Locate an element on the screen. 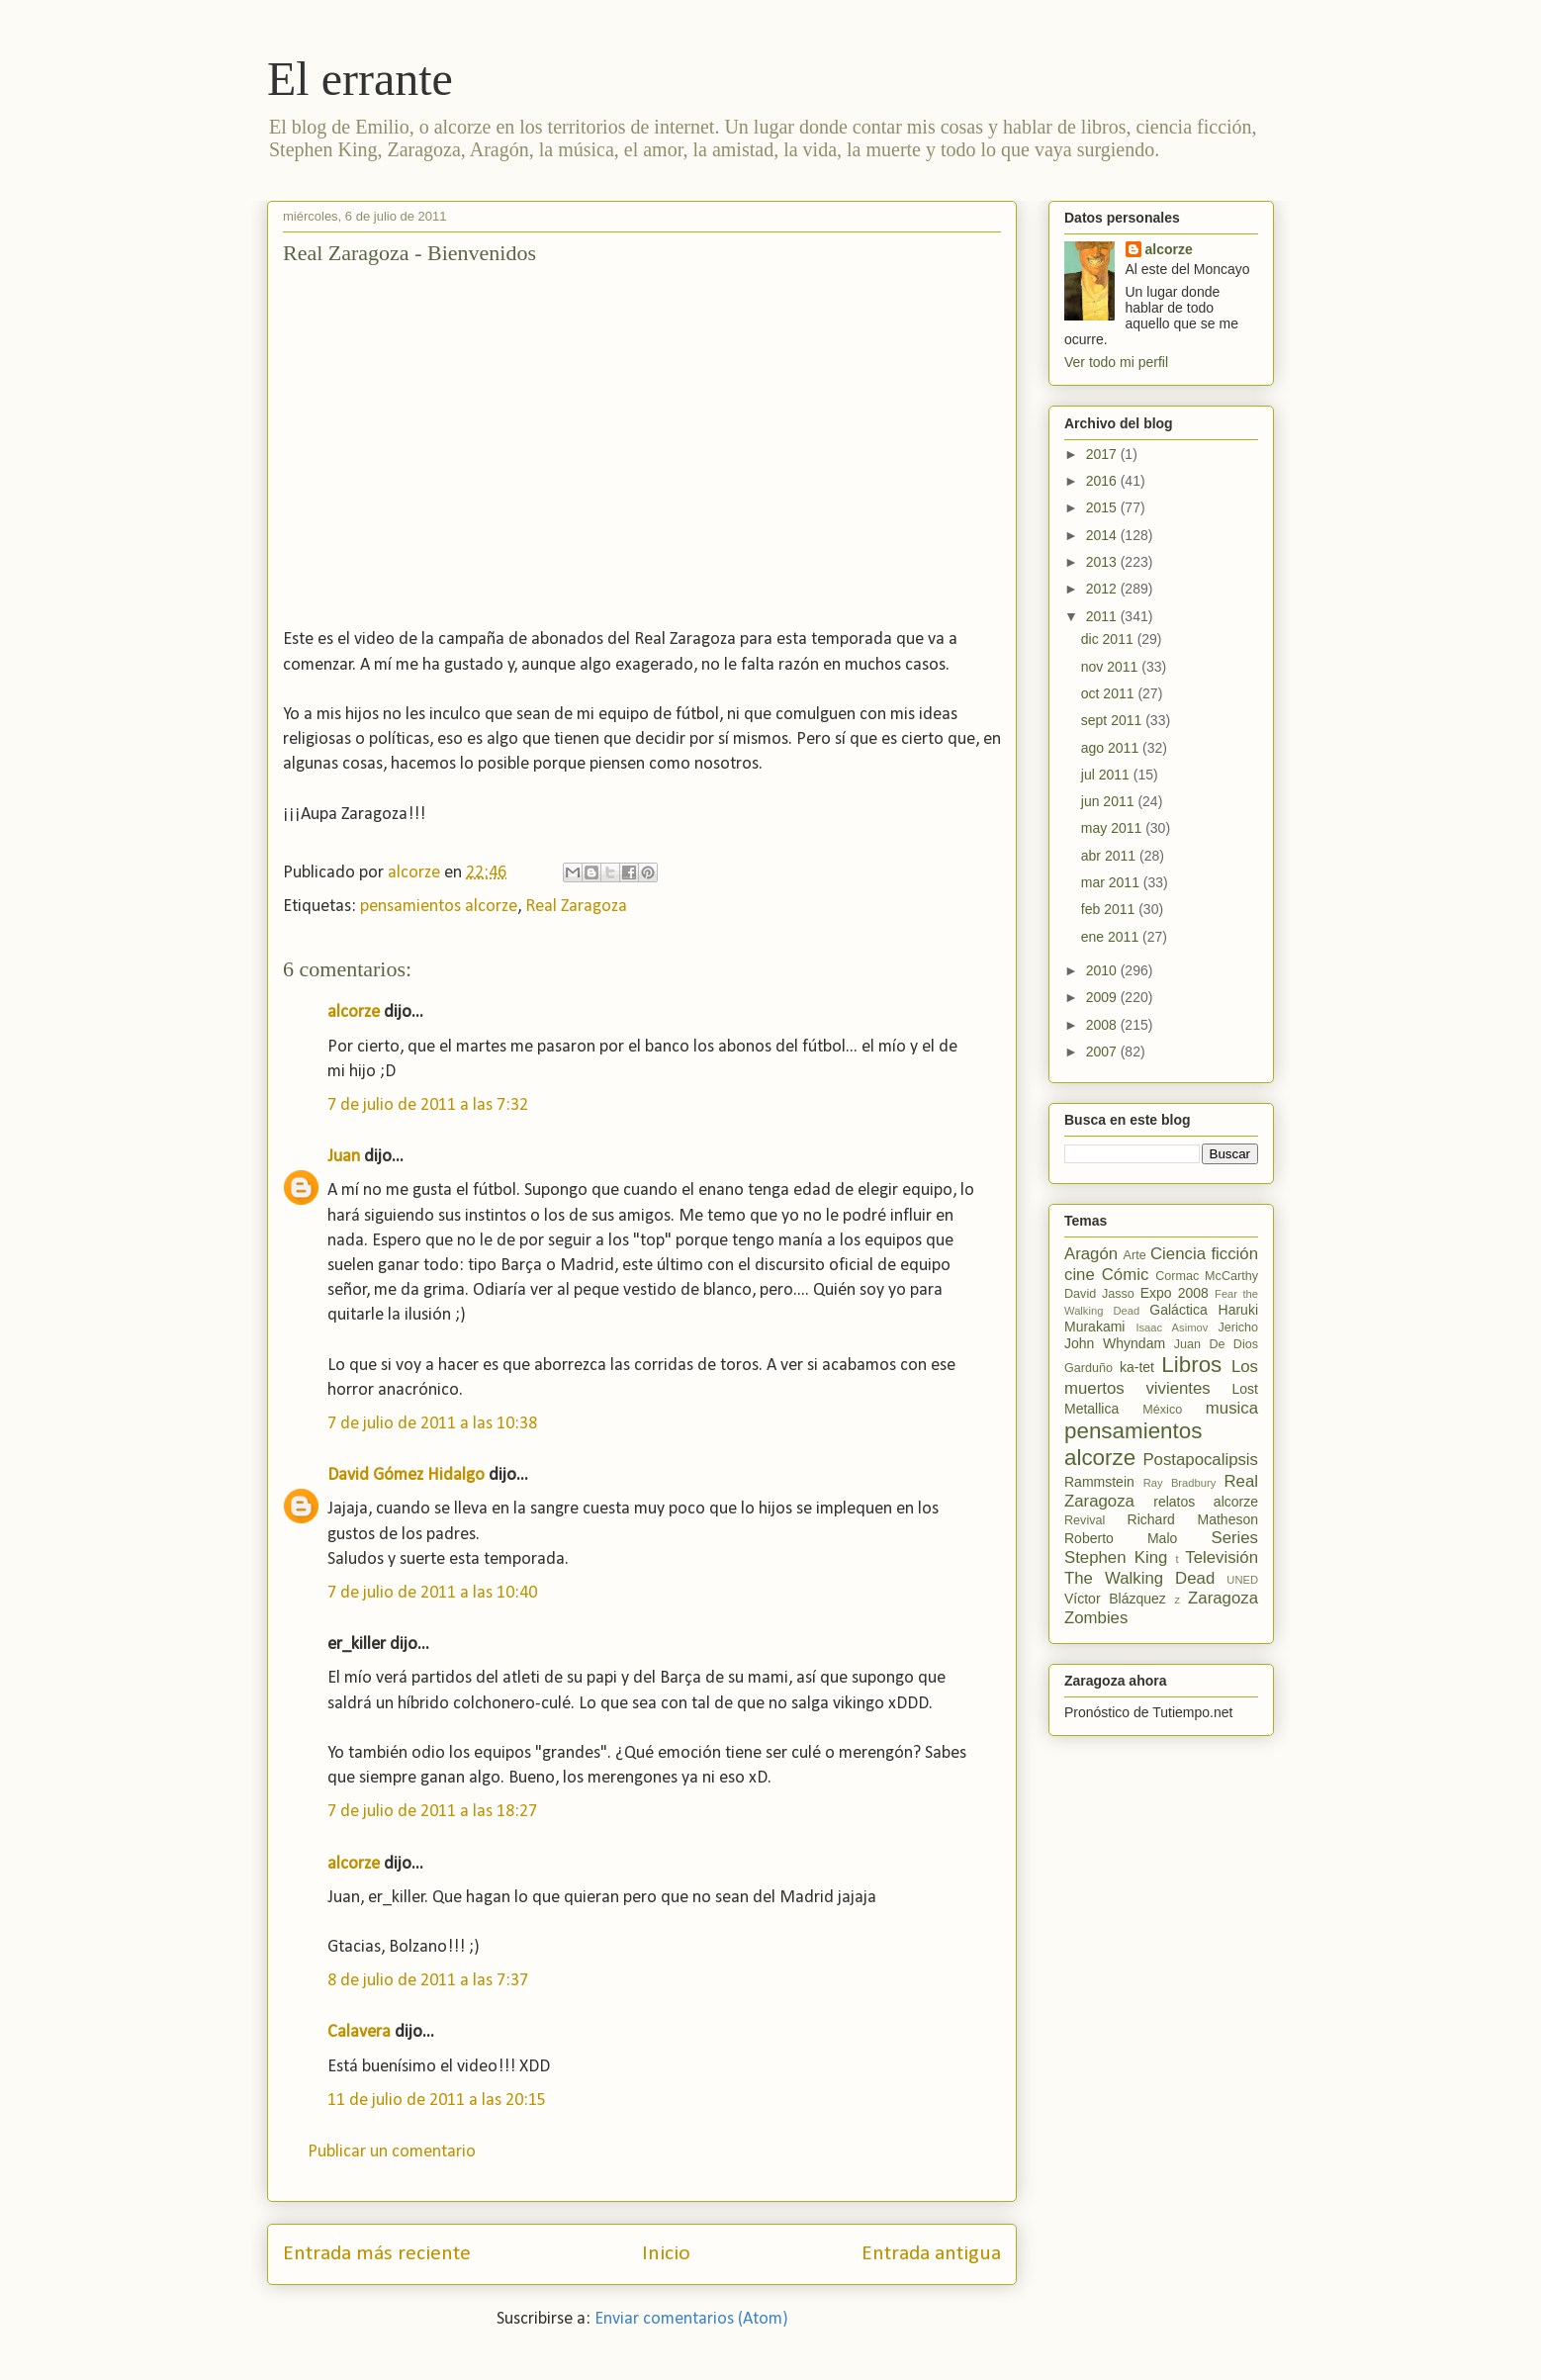 The height and width of the screenshot is (2380, 1541). David Gómez Hidalgo is located at coordinates (406, 1475).